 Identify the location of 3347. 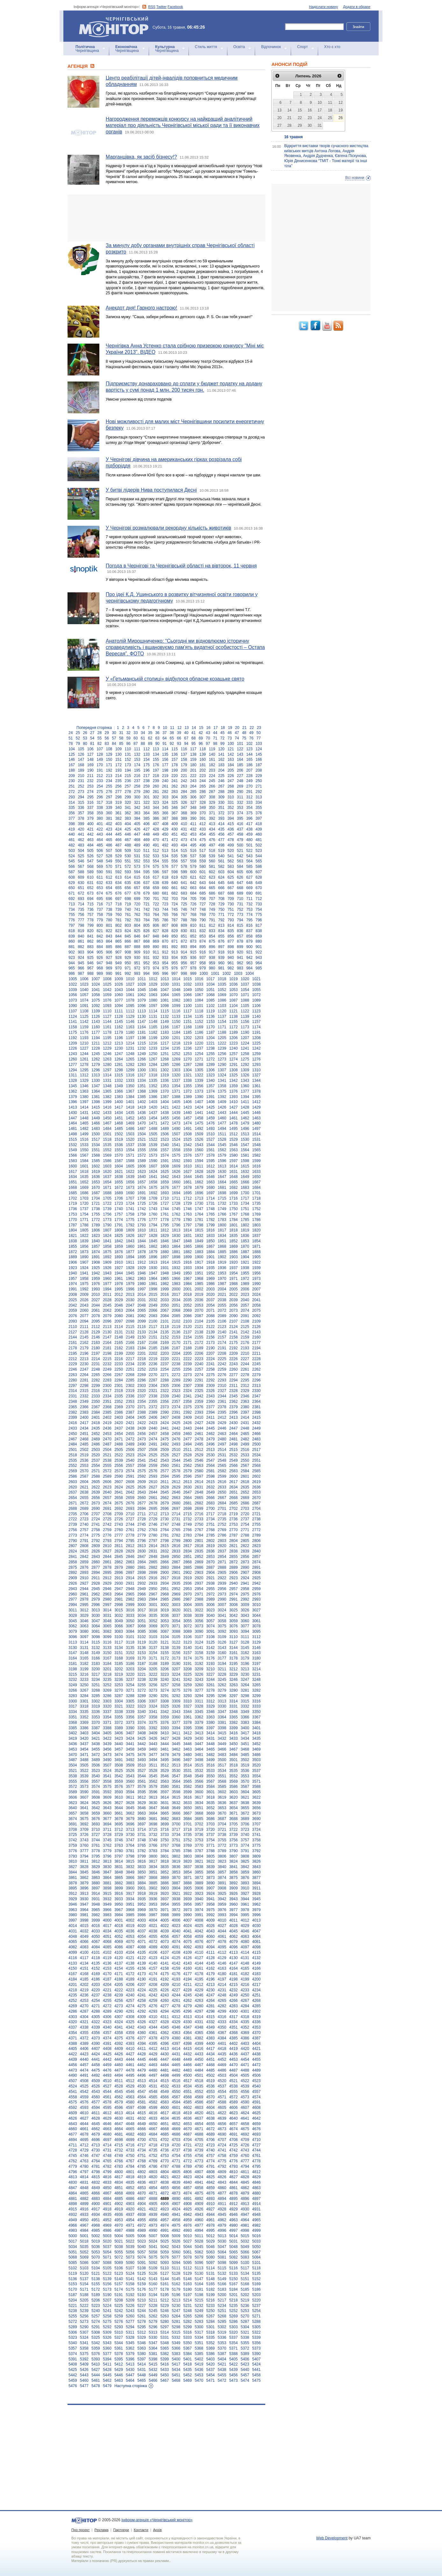
(222, 1711).